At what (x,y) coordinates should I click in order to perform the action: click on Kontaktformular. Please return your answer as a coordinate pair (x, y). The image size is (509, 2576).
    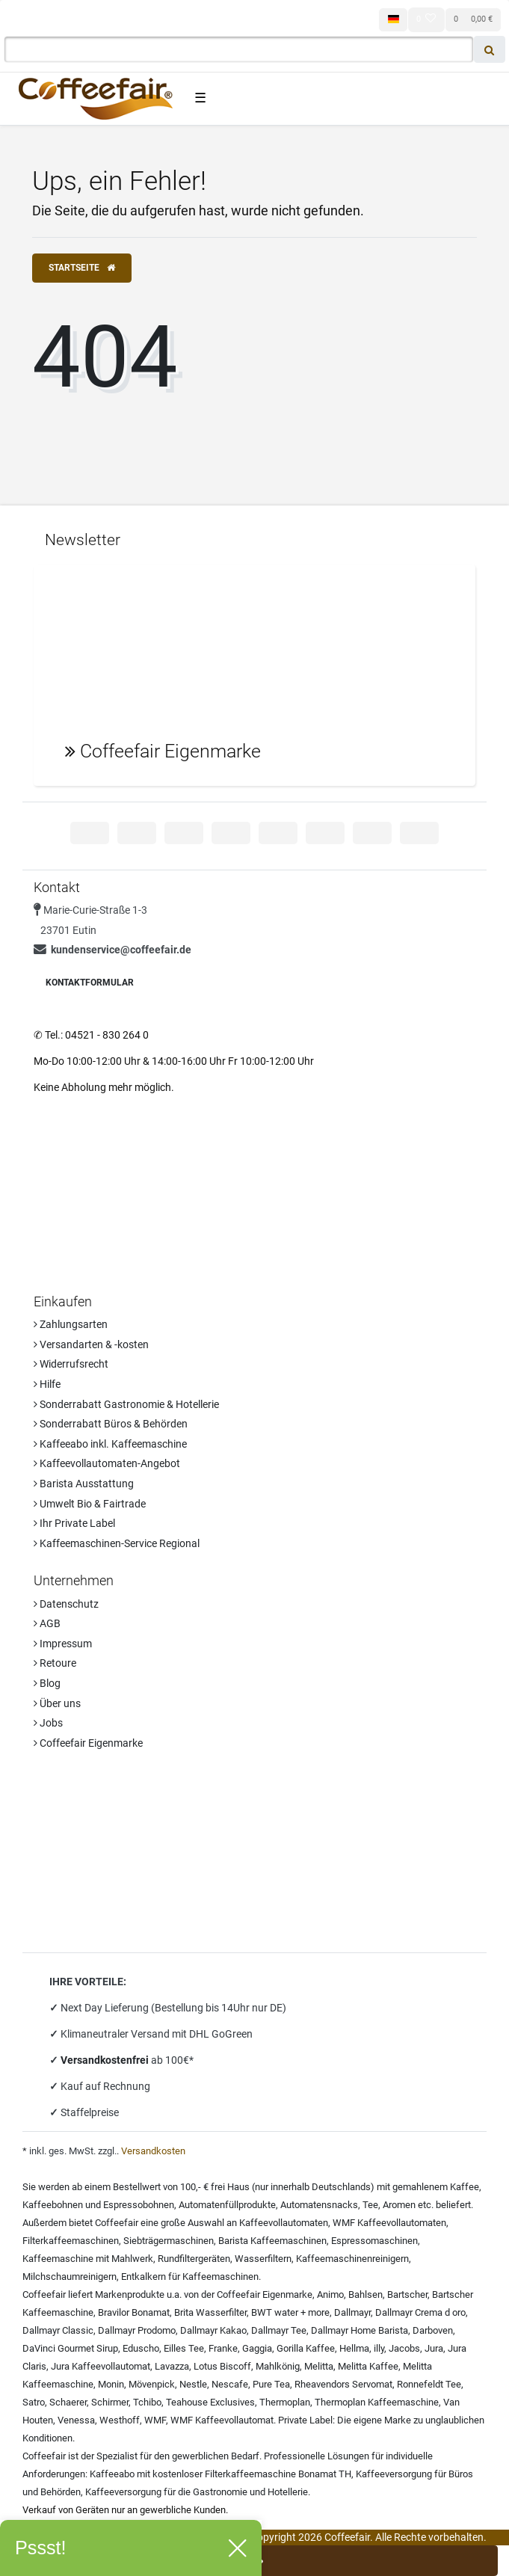
    Looking at the image, I should click on (90, 982).